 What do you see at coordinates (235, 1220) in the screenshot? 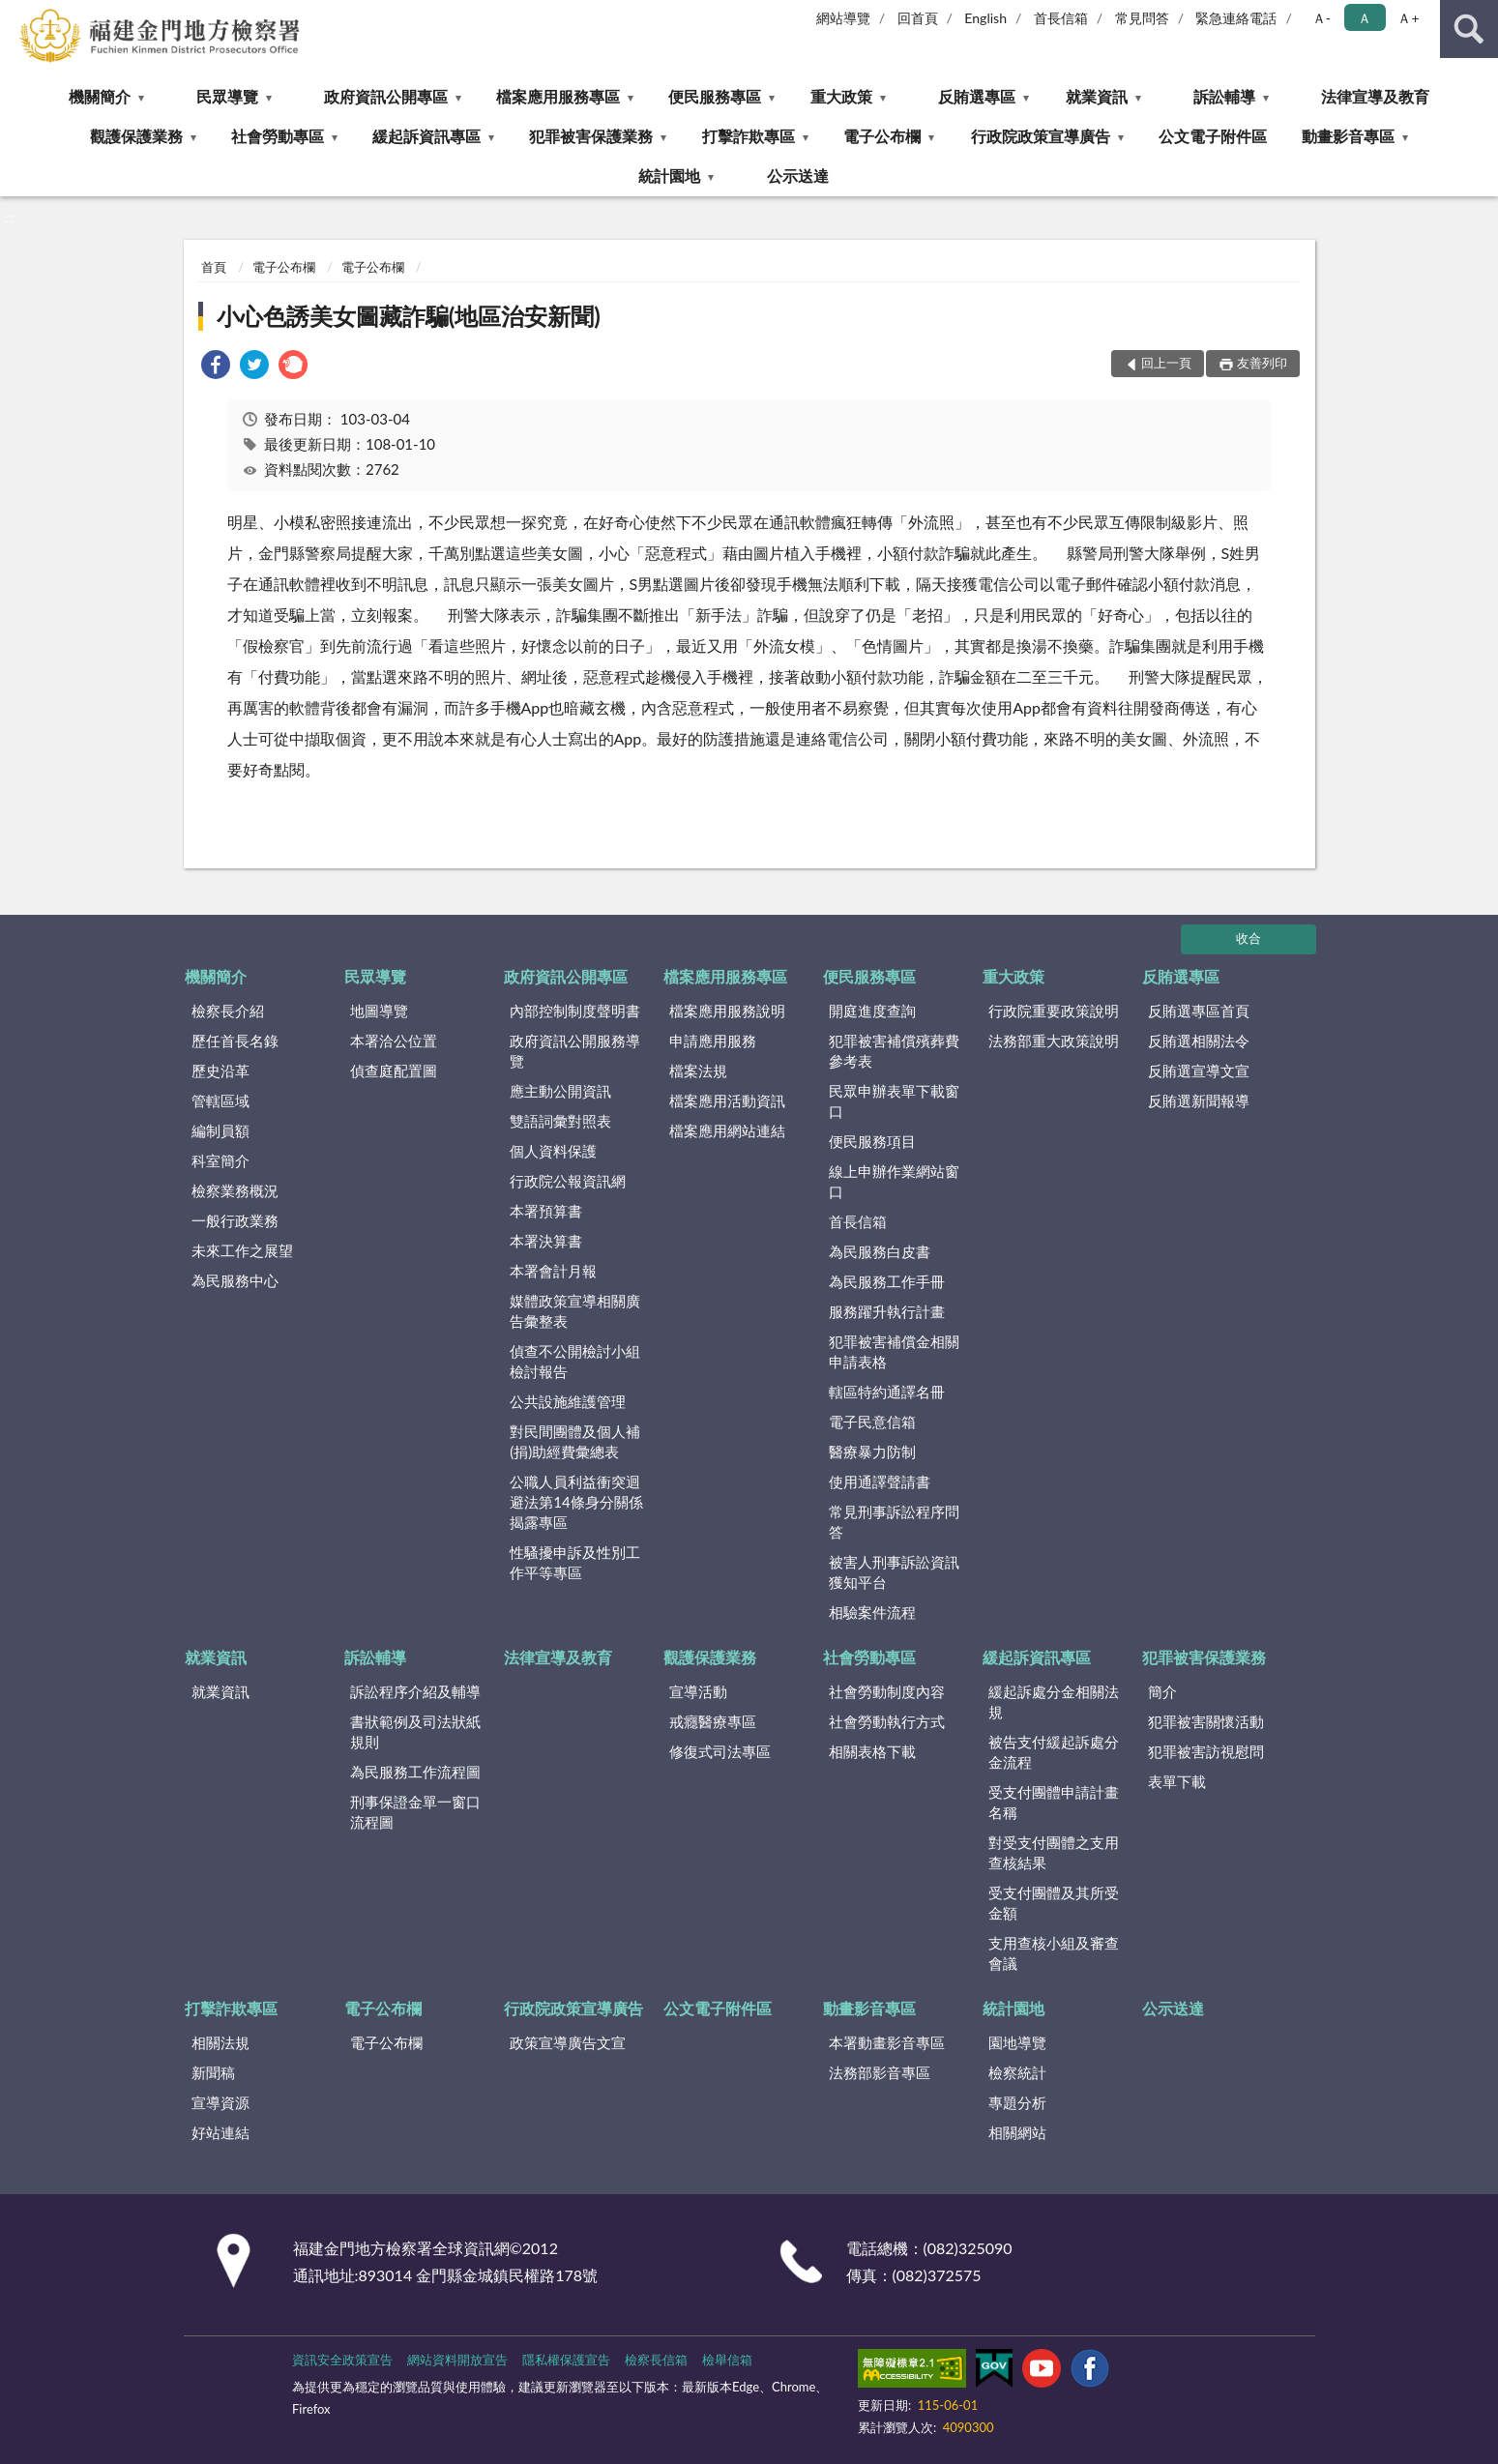
I see `一般行政業務` at bounding box center [235, 1220].